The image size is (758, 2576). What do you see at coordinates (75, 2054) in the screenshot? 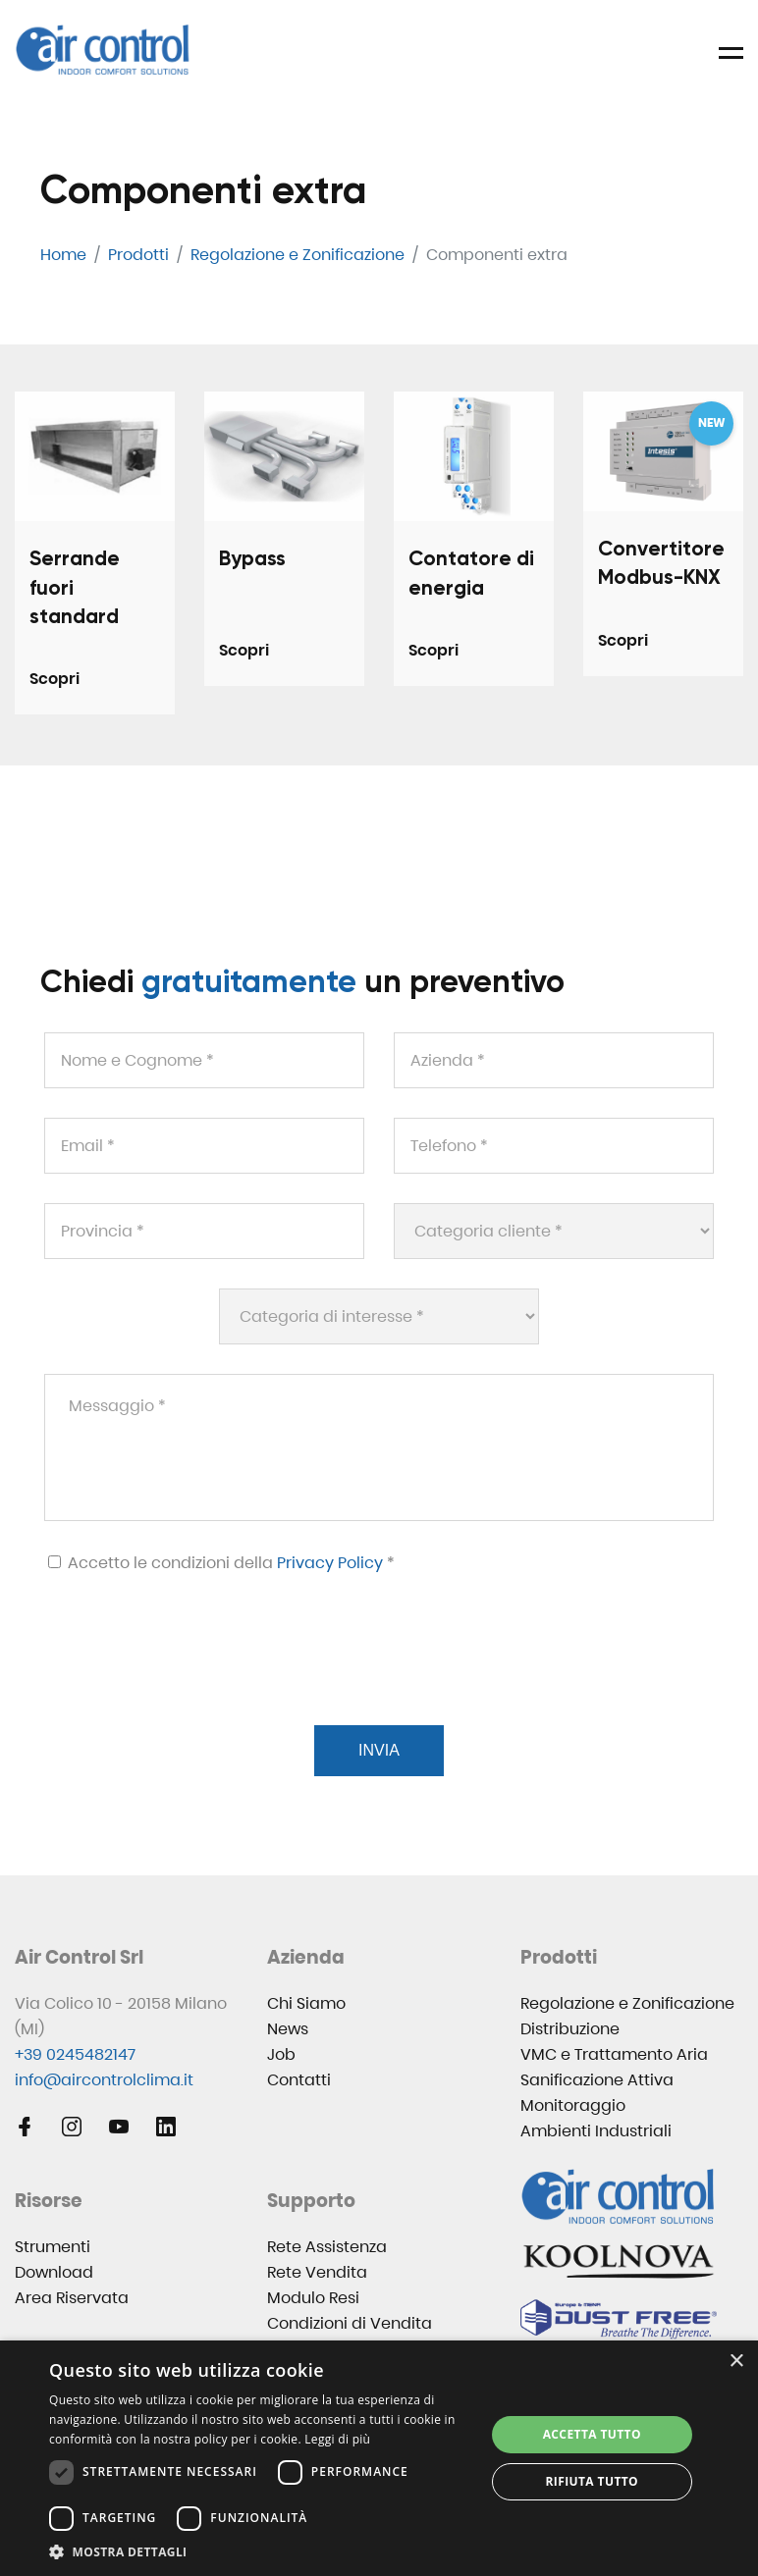
I see `+39 0245482147` at bounding box center [75, 2054].